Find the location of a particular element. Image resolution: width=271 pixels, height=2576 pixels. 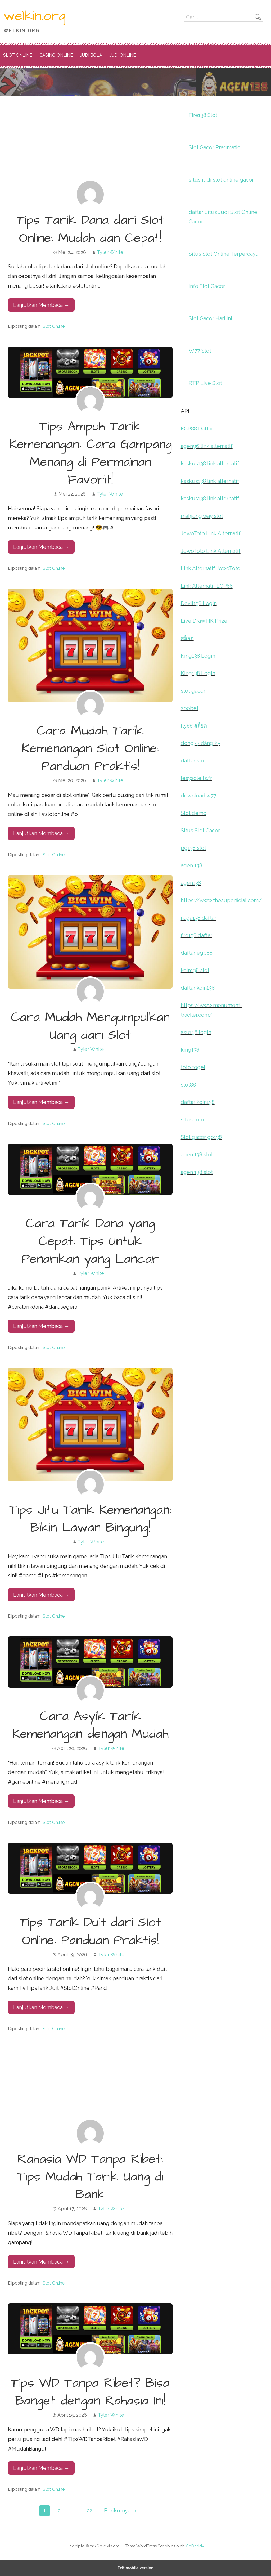

fire138 daftar is located at coordinates (196, 935).